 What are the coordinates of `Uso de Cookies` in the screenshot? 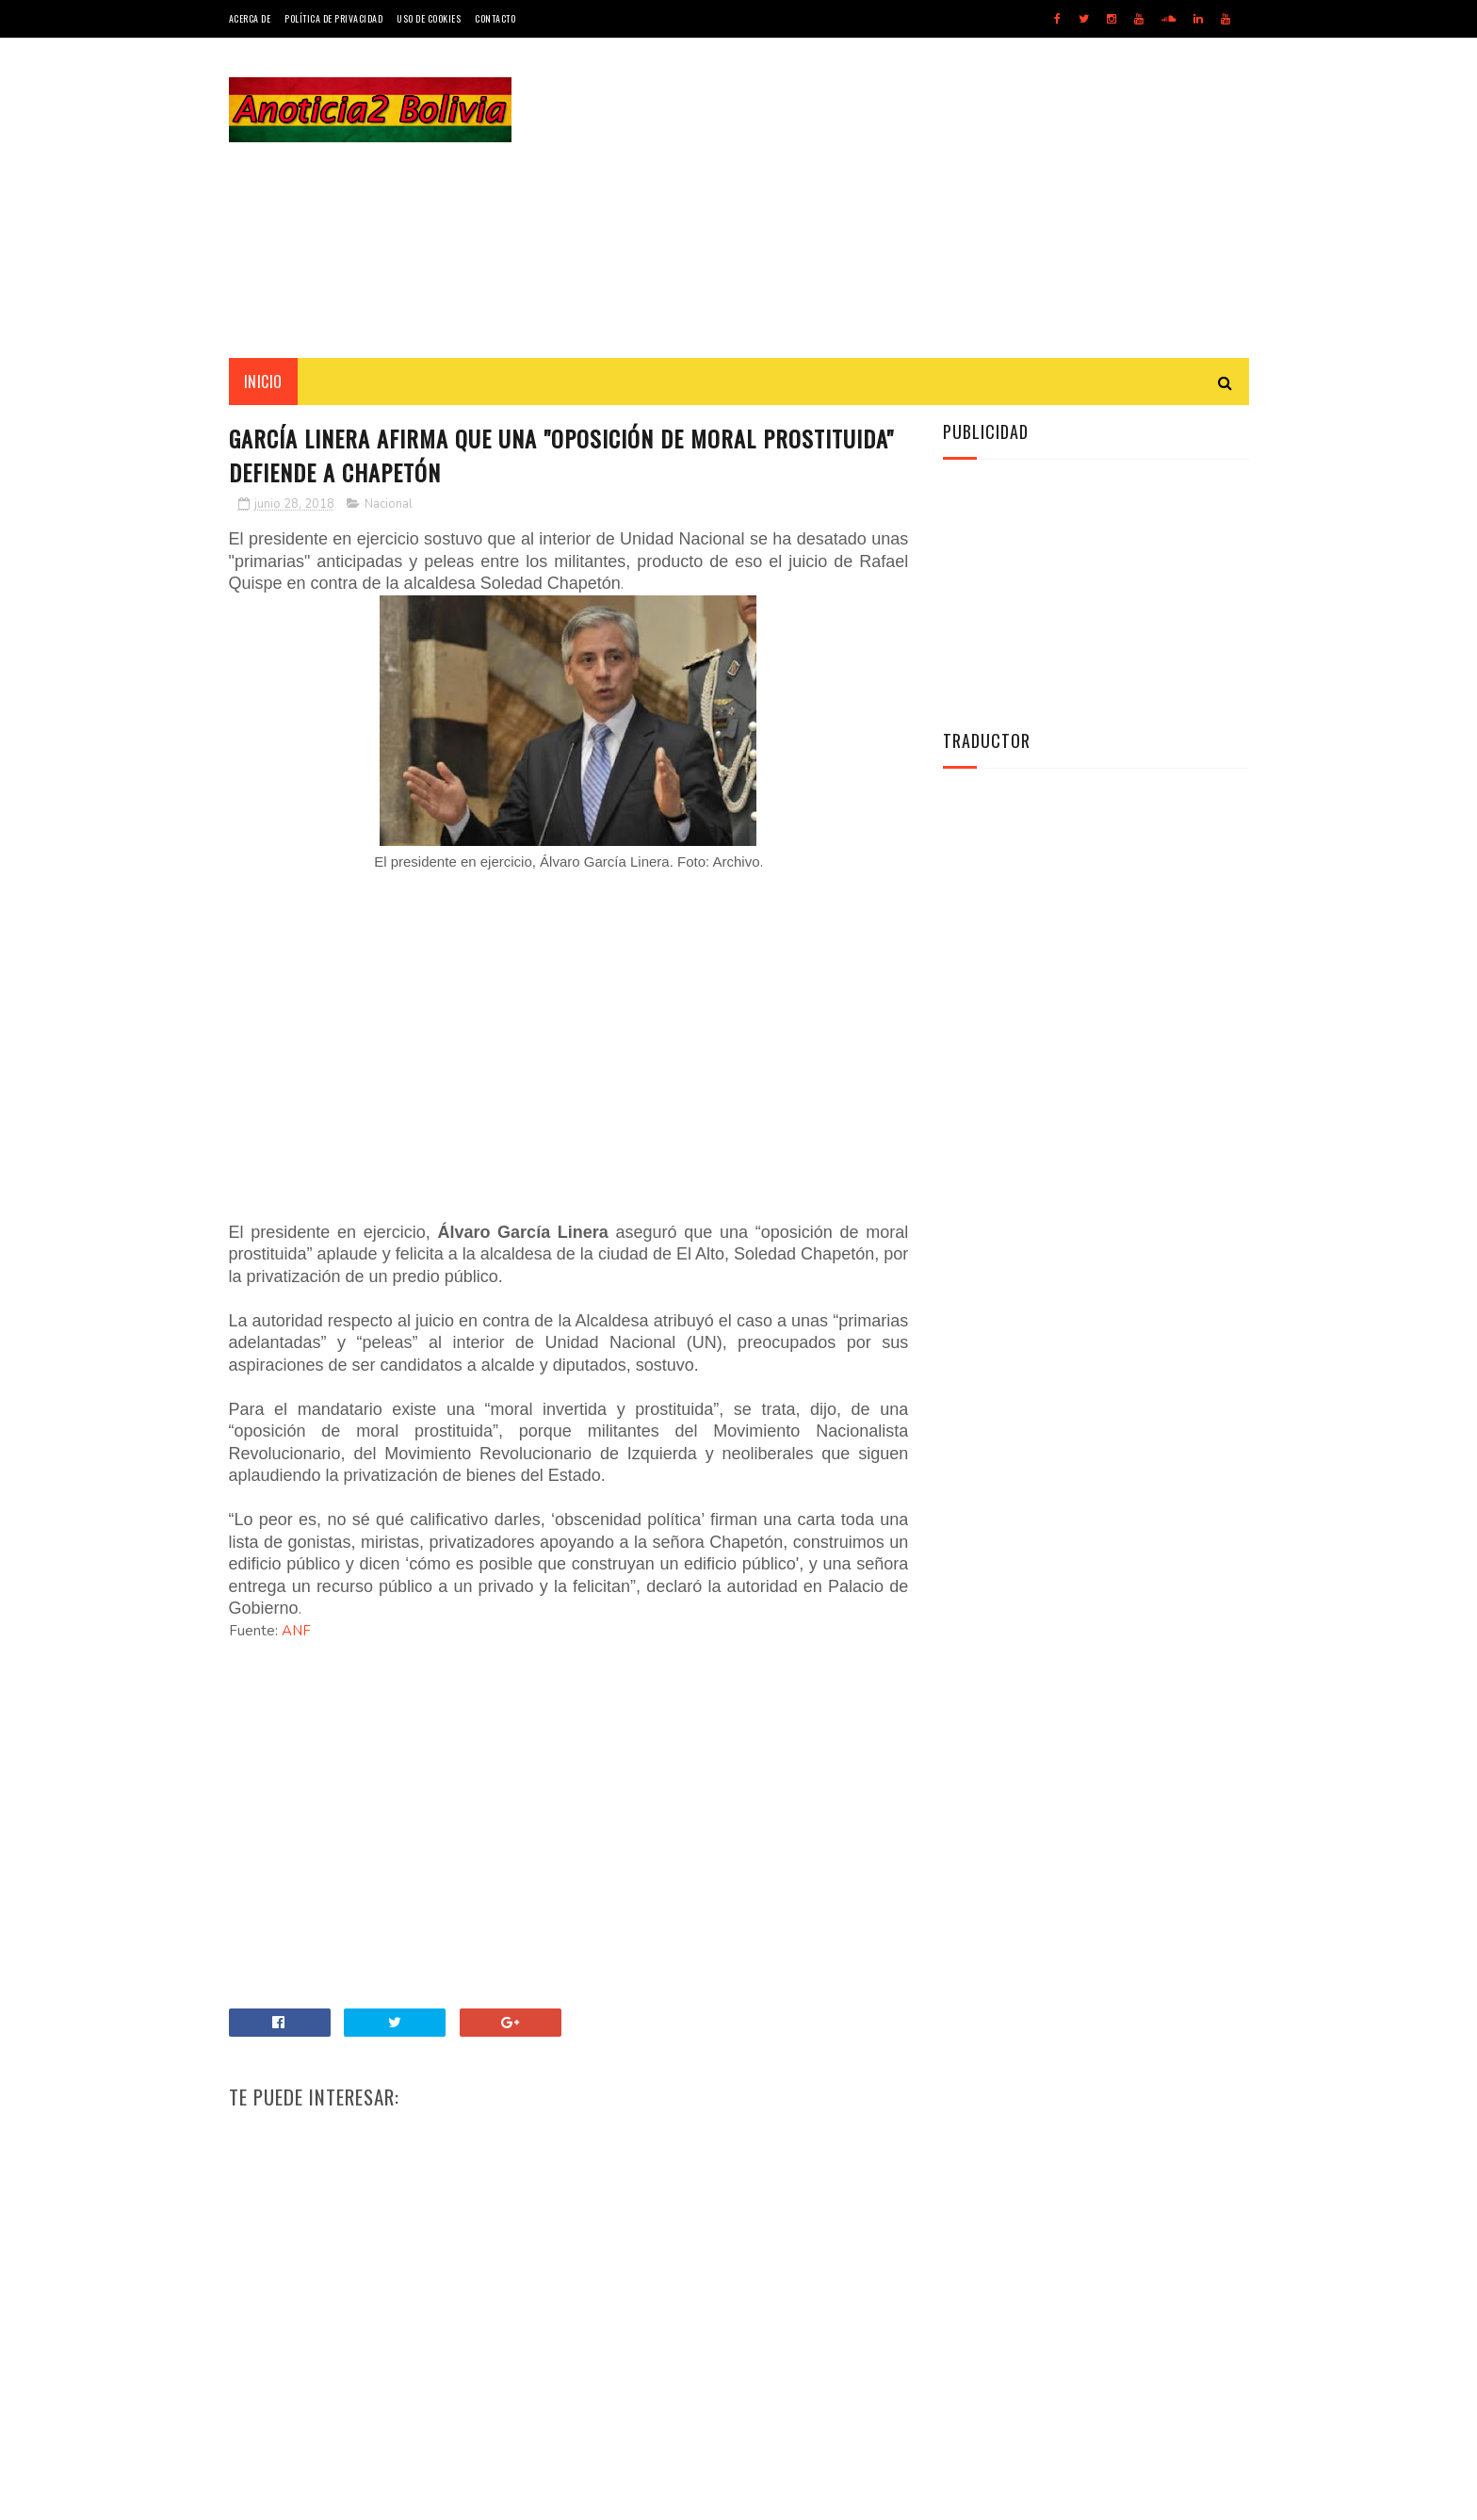 It's located at (429, 18).